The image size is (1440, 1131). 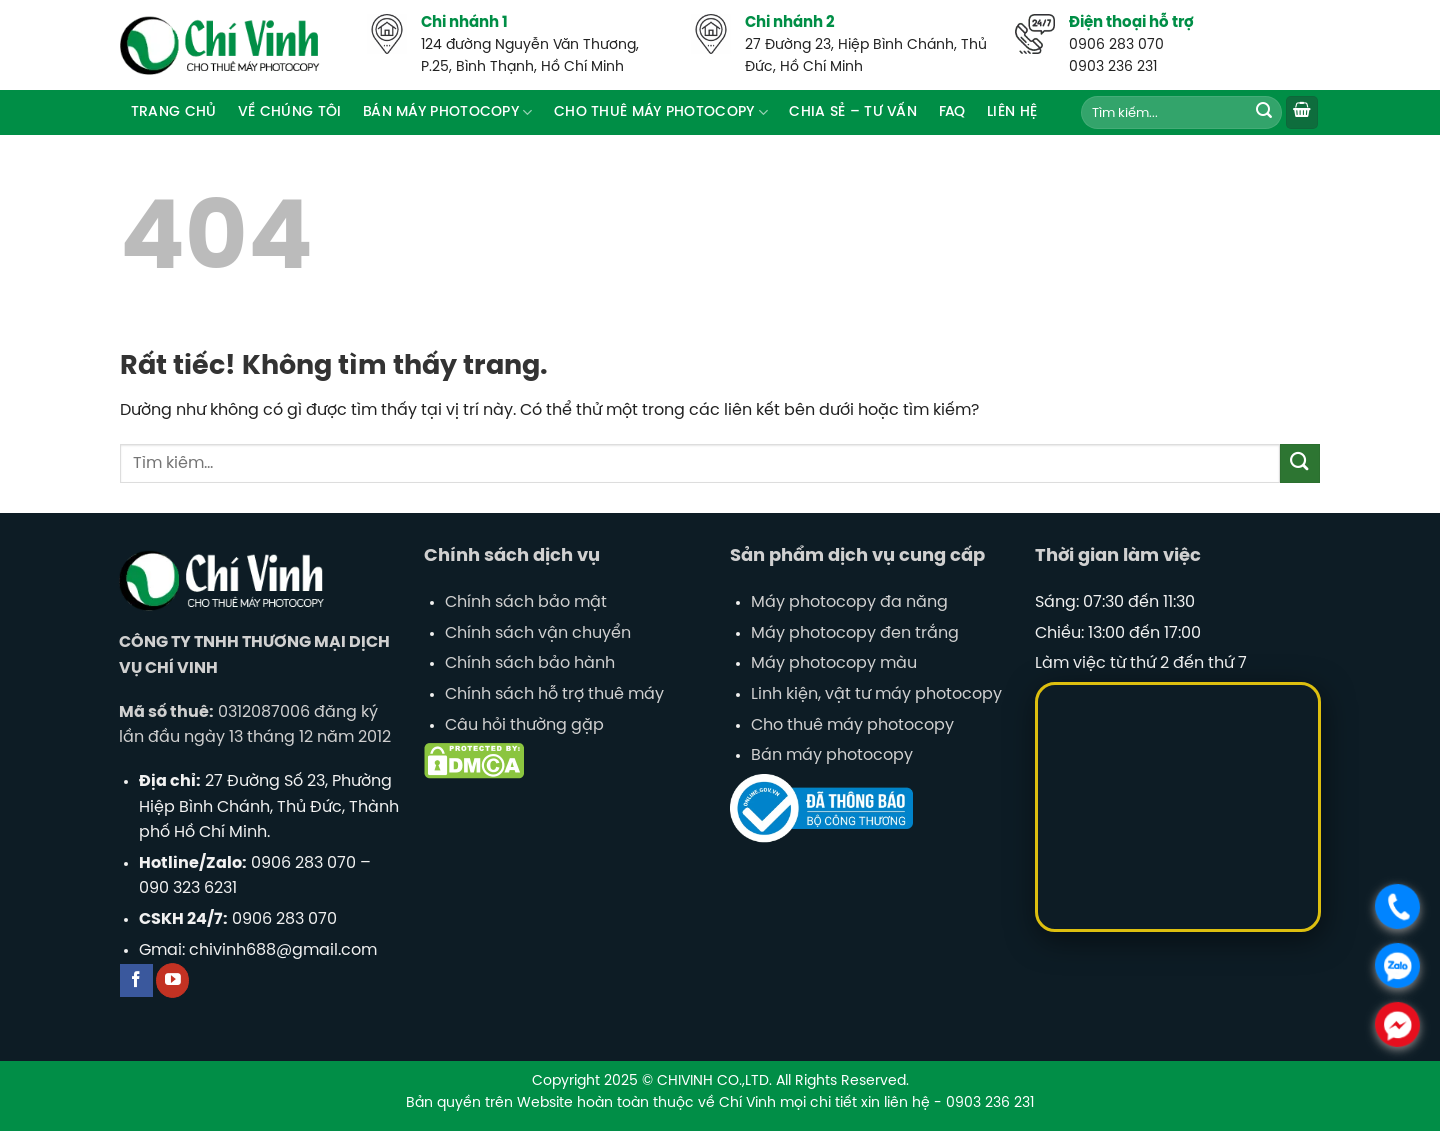 I want to click on Máy photocopy đen trắng, so click(x=855, y=633).